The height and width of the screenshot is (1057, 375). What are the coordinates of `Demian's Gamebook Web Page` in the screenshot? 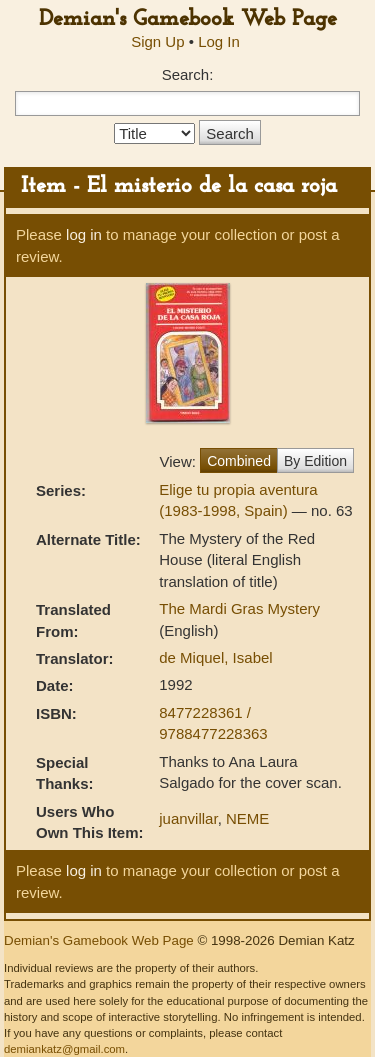 It's located at (188, 19).